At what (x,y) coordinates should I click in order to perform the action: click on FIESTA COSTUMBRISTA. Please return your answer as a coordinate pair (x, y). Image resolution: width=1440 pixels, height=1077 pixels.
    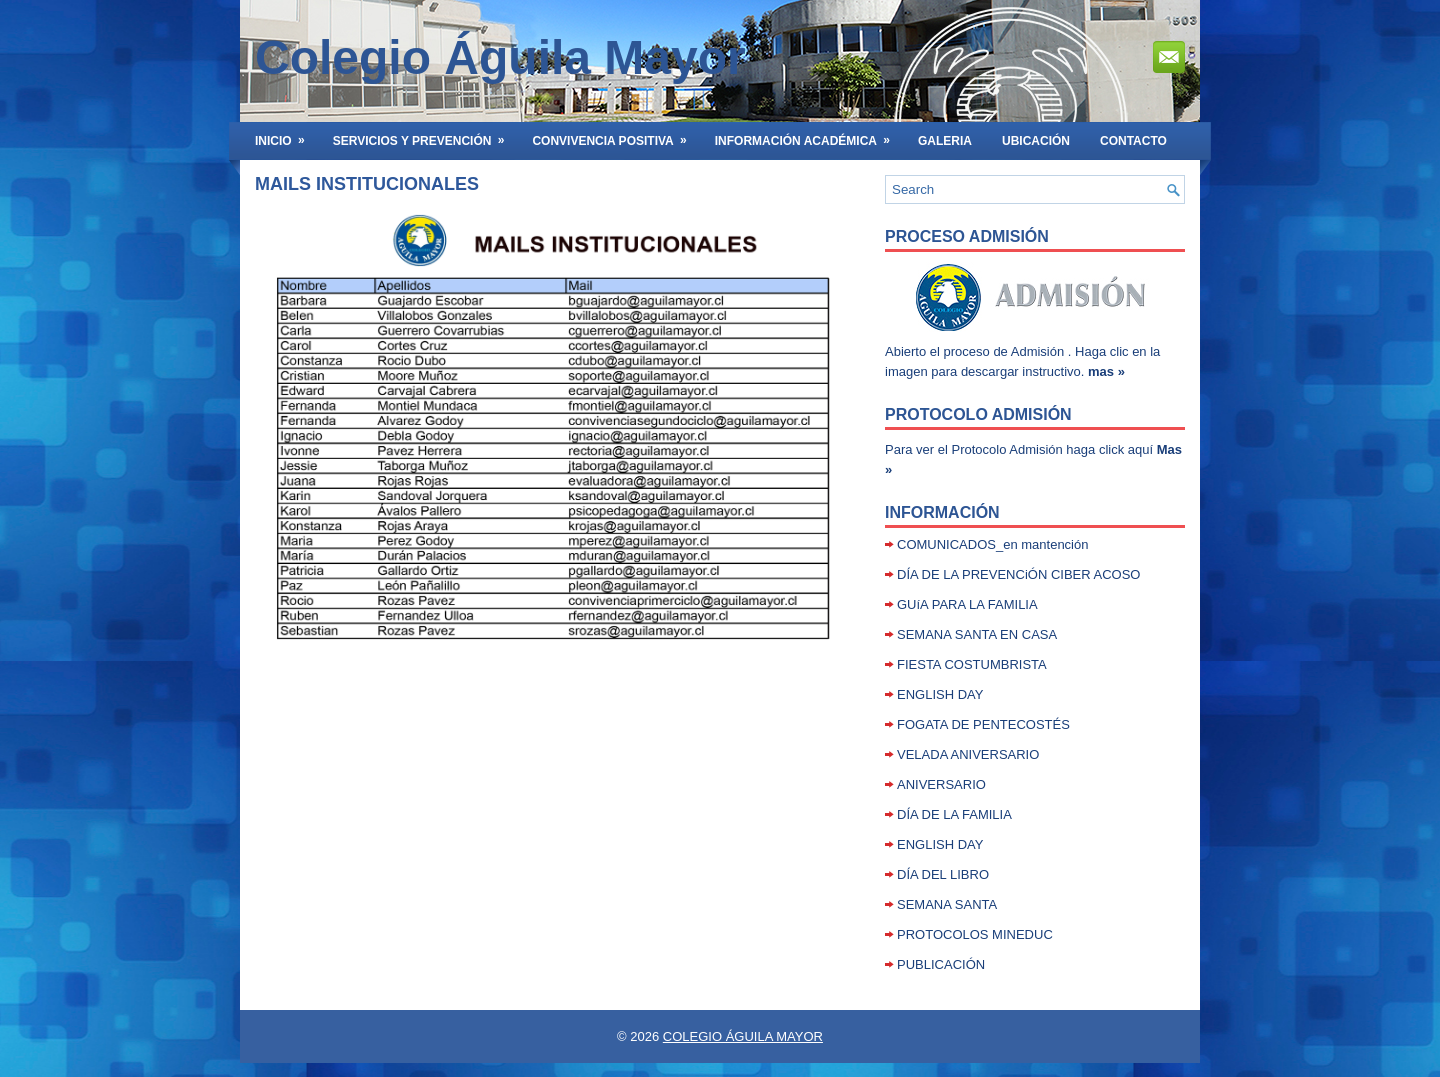
    Looking at the image, I should click on (972, 664).